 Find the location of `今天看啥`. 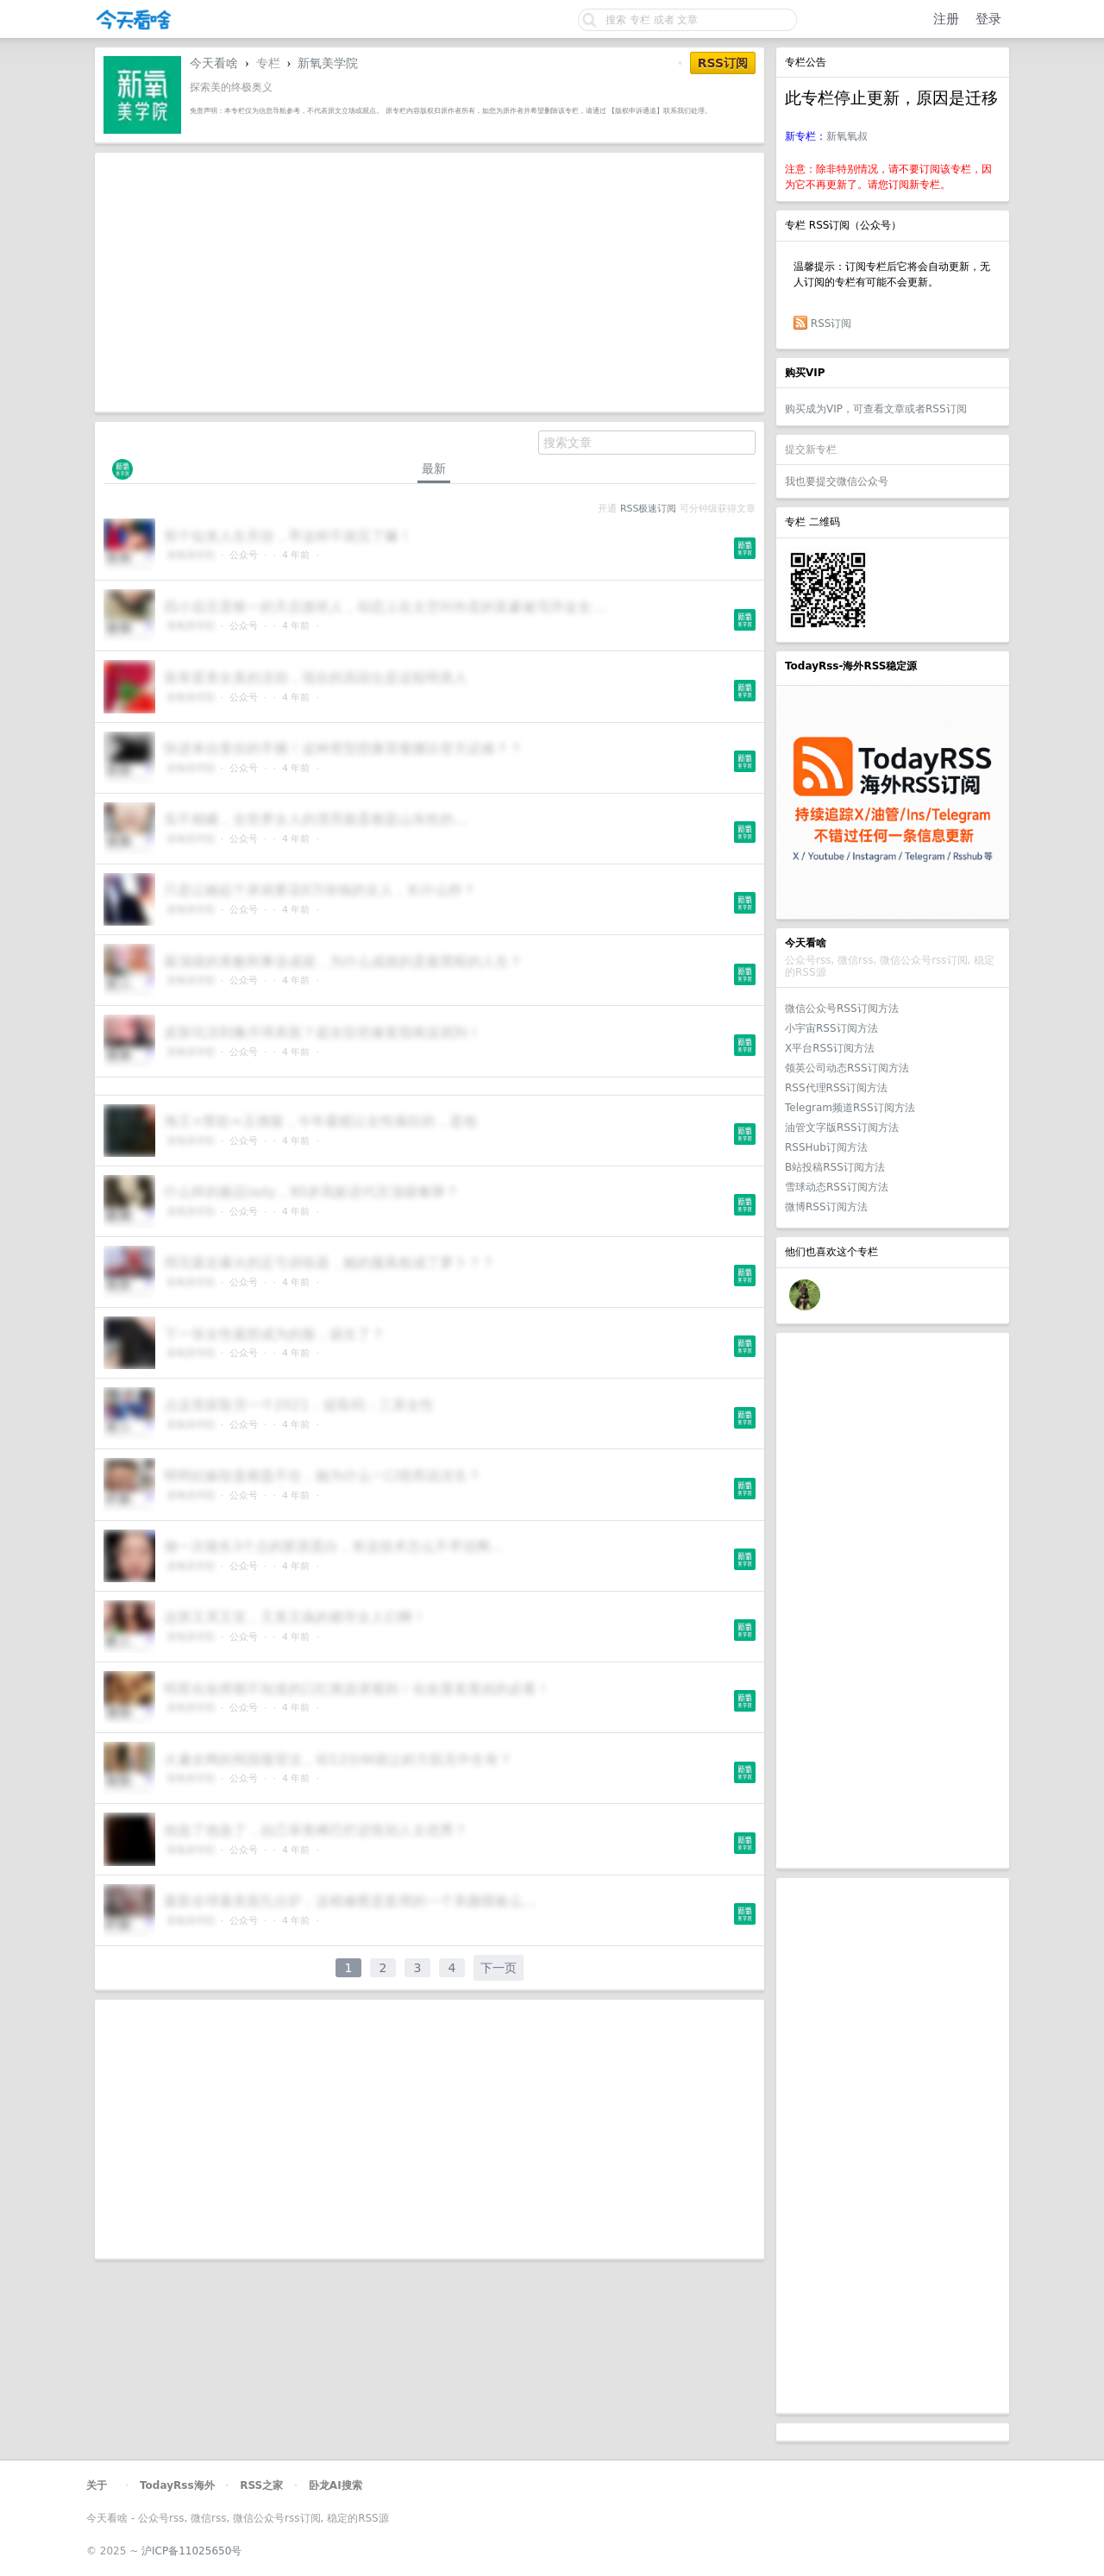

今天看啥 is located at coordinates (214, 63).